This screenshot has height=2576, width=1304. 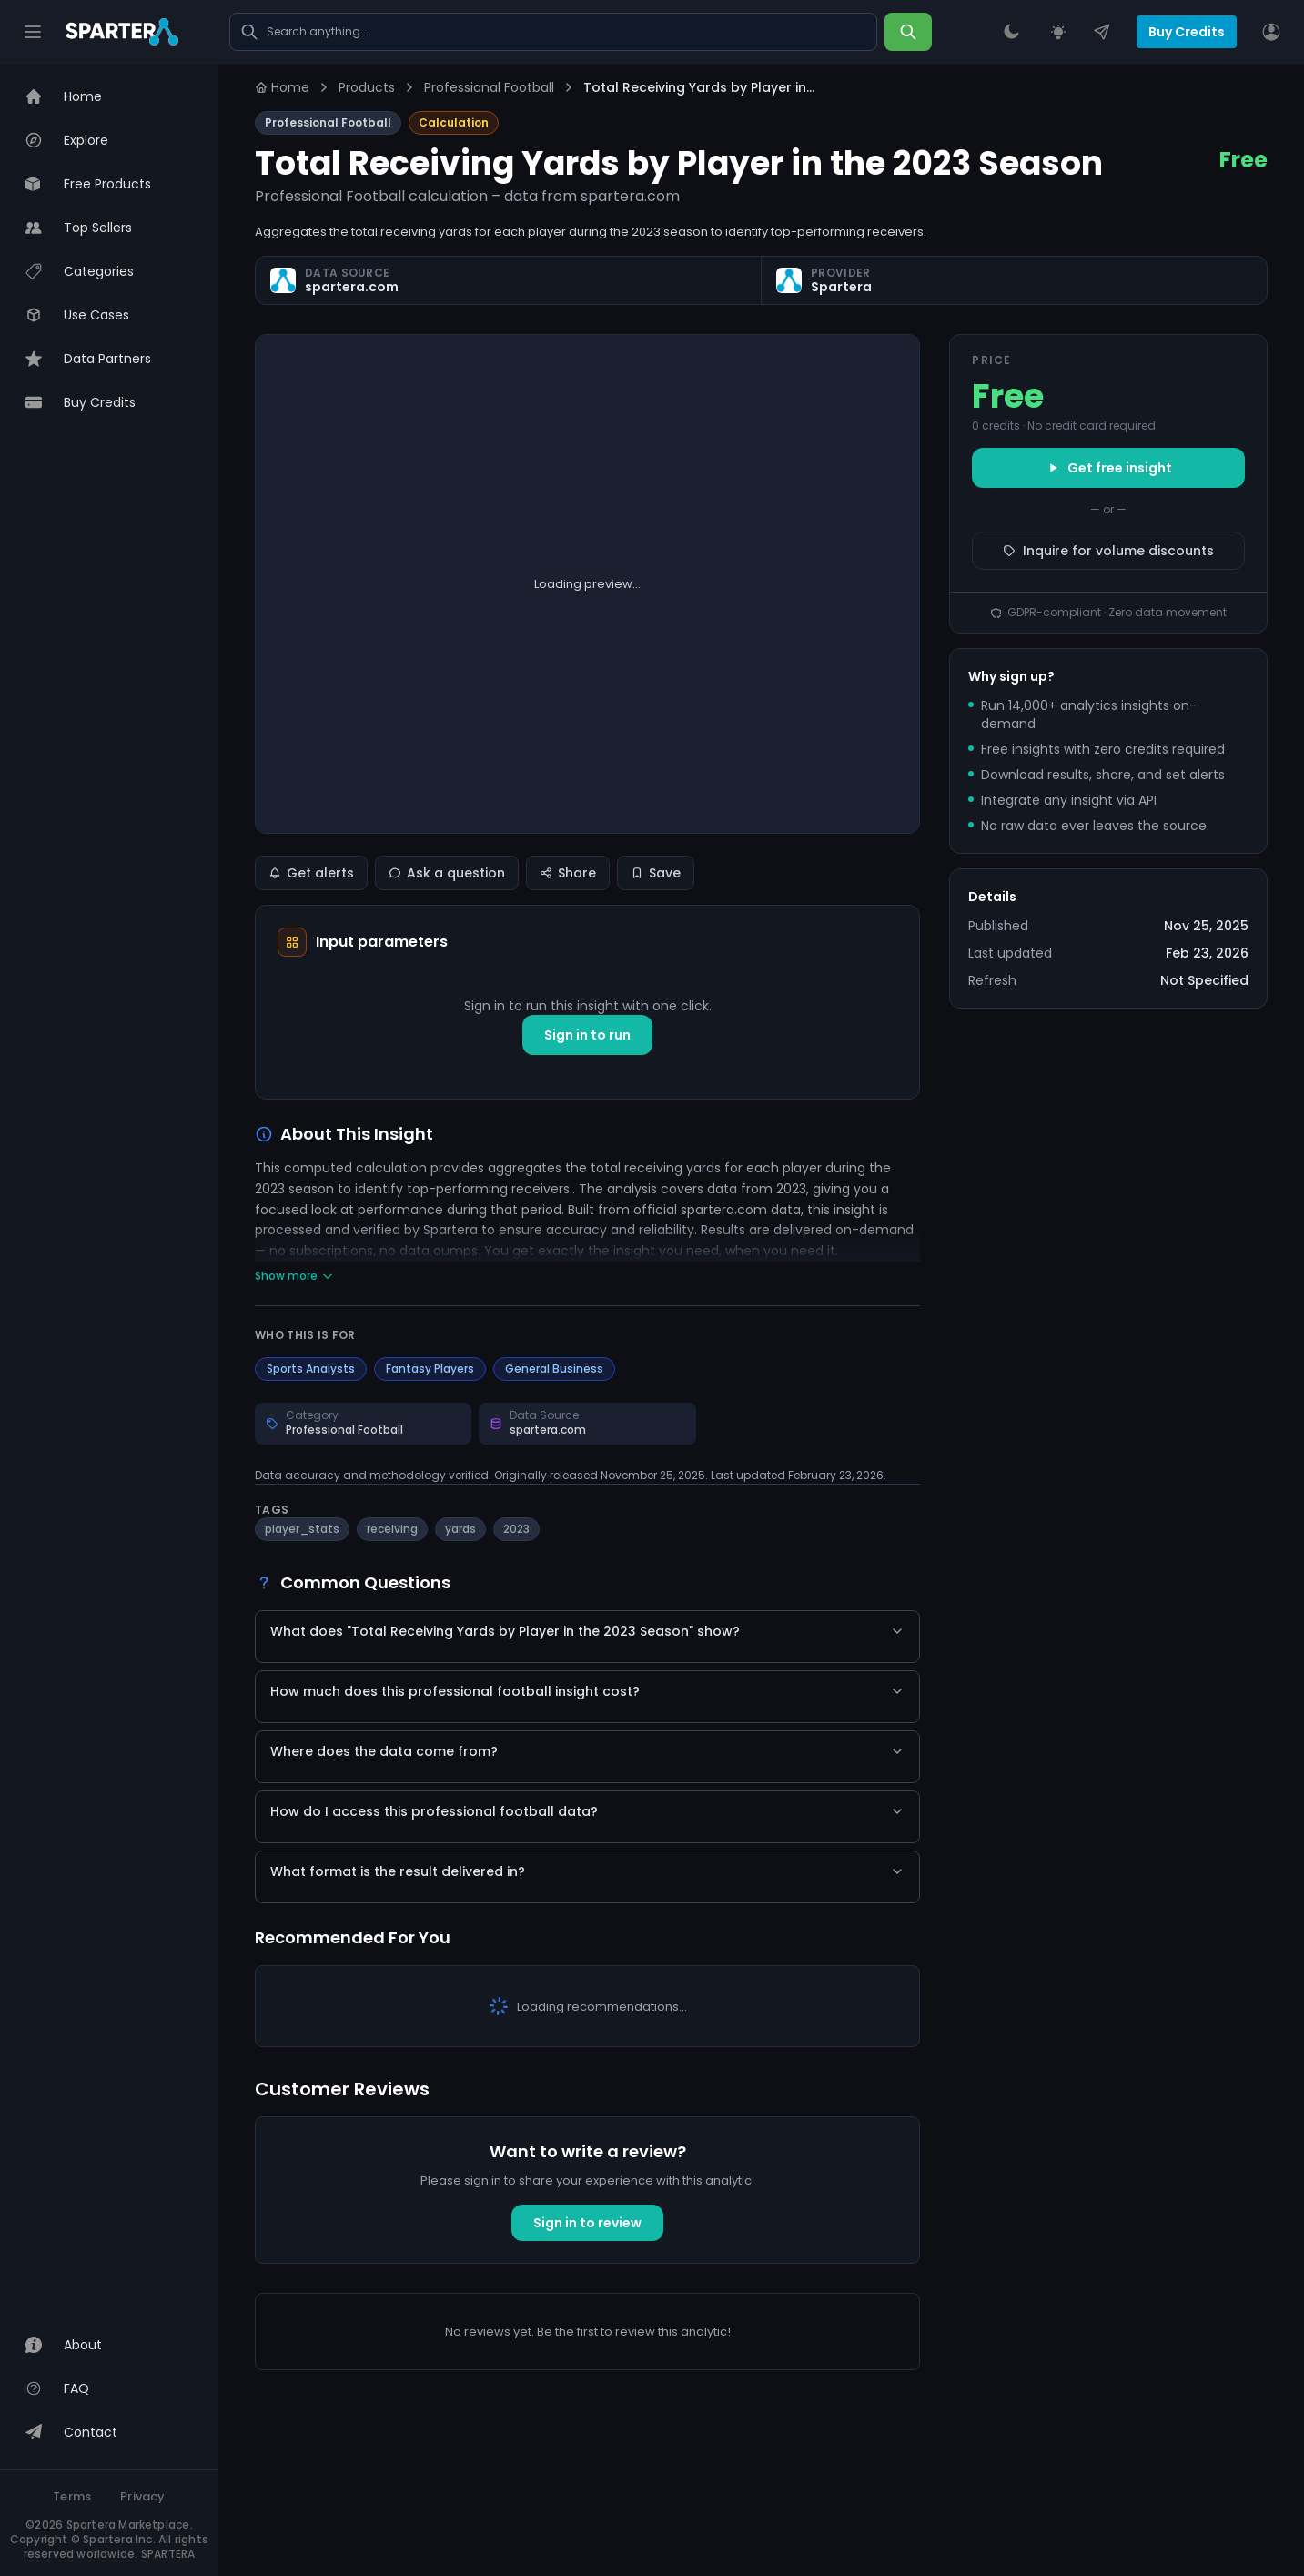 What do you see at coordinates (1271, 32) in the screenshot?
I see `[User]` at bounding box center [1271, 32].